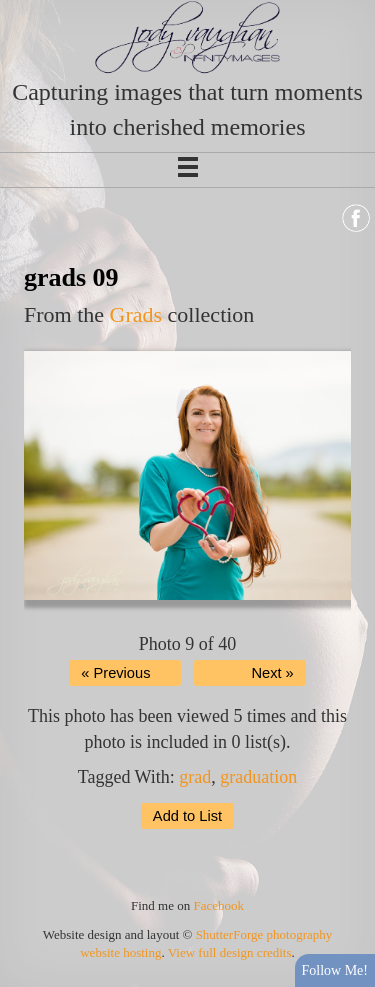 Image resolution: width=375 pixels, height=987 pixels. What do you see at coordinates (195, 777) in the screenshot?
I see `grad` at bounding box center [195, 777].